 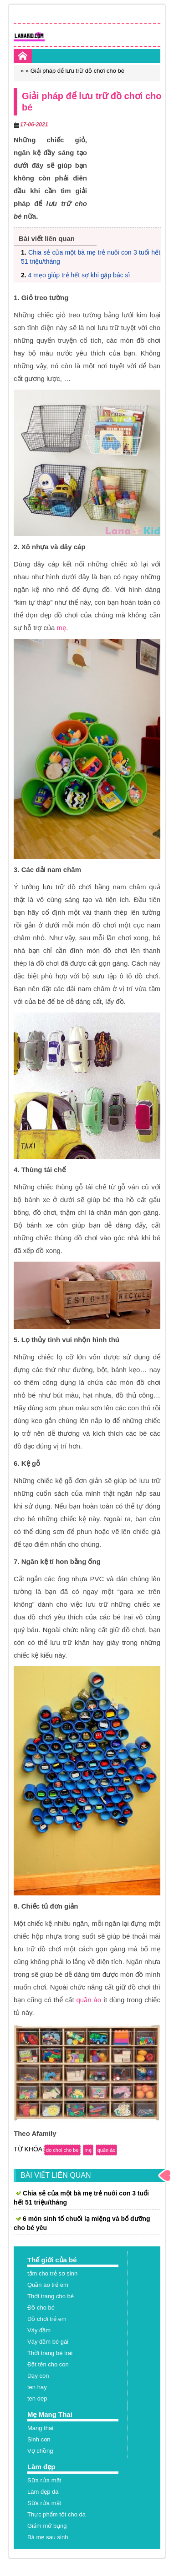 I want to click on Đồ cho bé, so click(x=41, y=2307).